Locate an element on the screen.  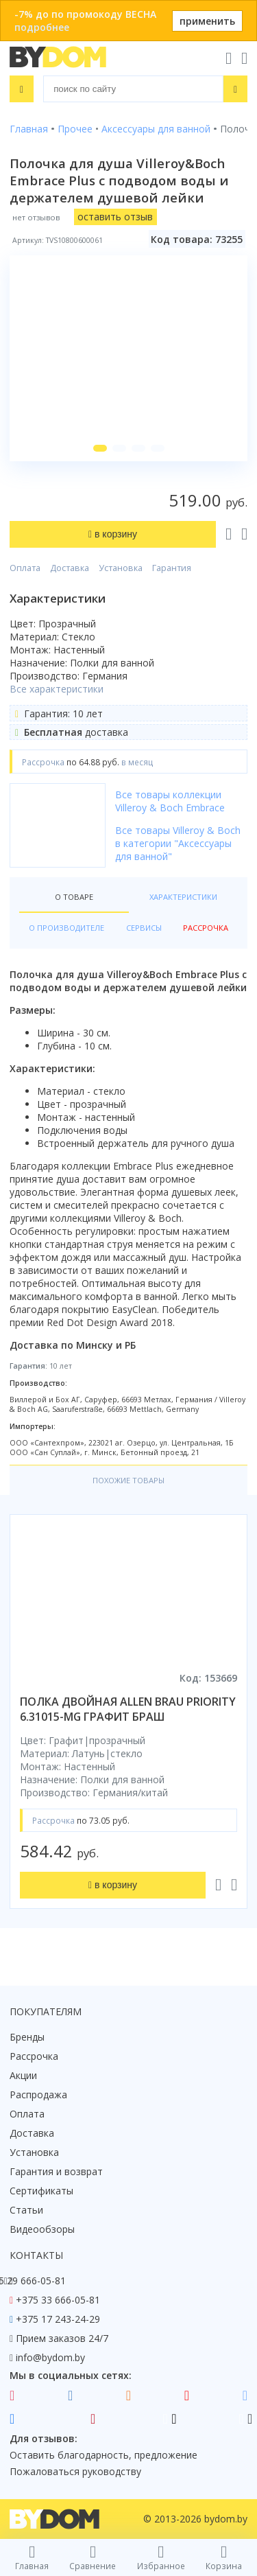
О товаре [tab] is located at coordinates (74, 897).